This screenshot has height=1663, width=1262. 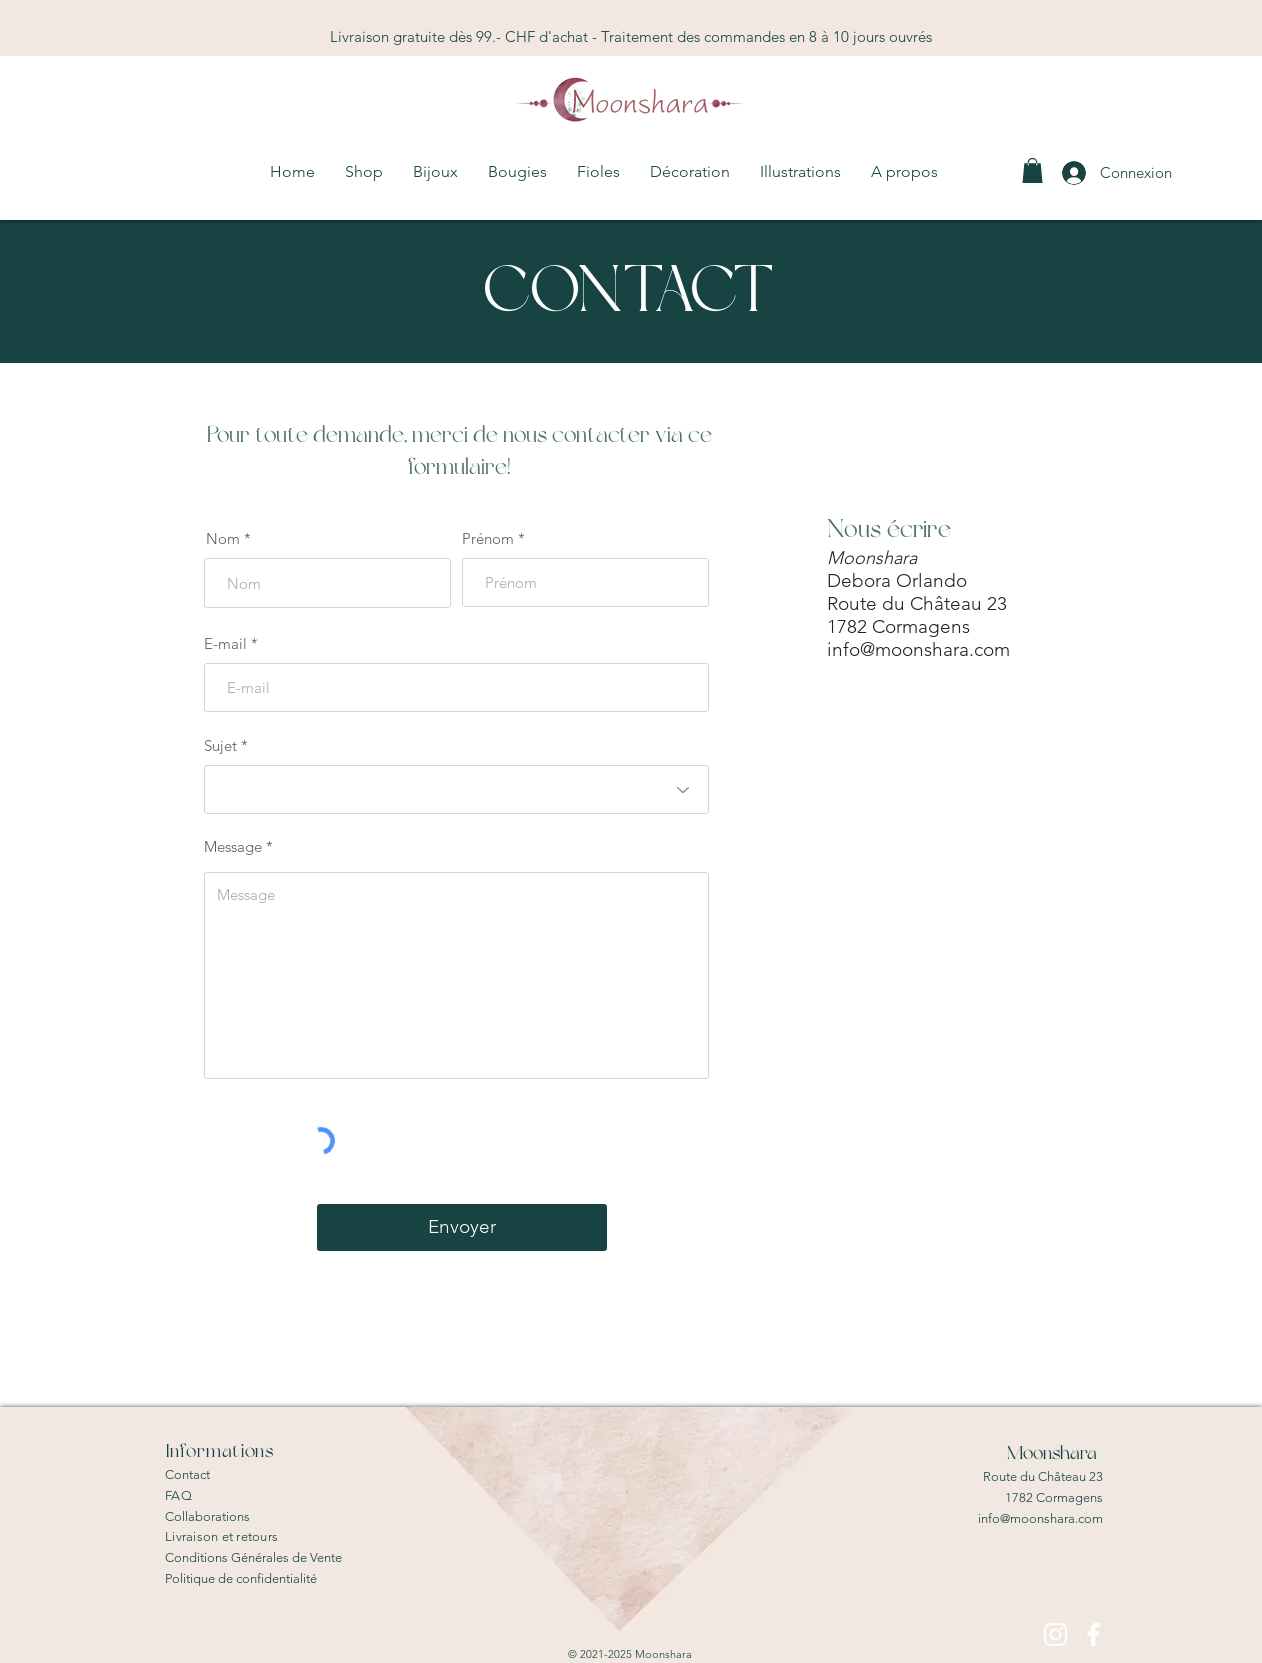 I want to click on info@moonshara.com, so click(x=918, y=649).